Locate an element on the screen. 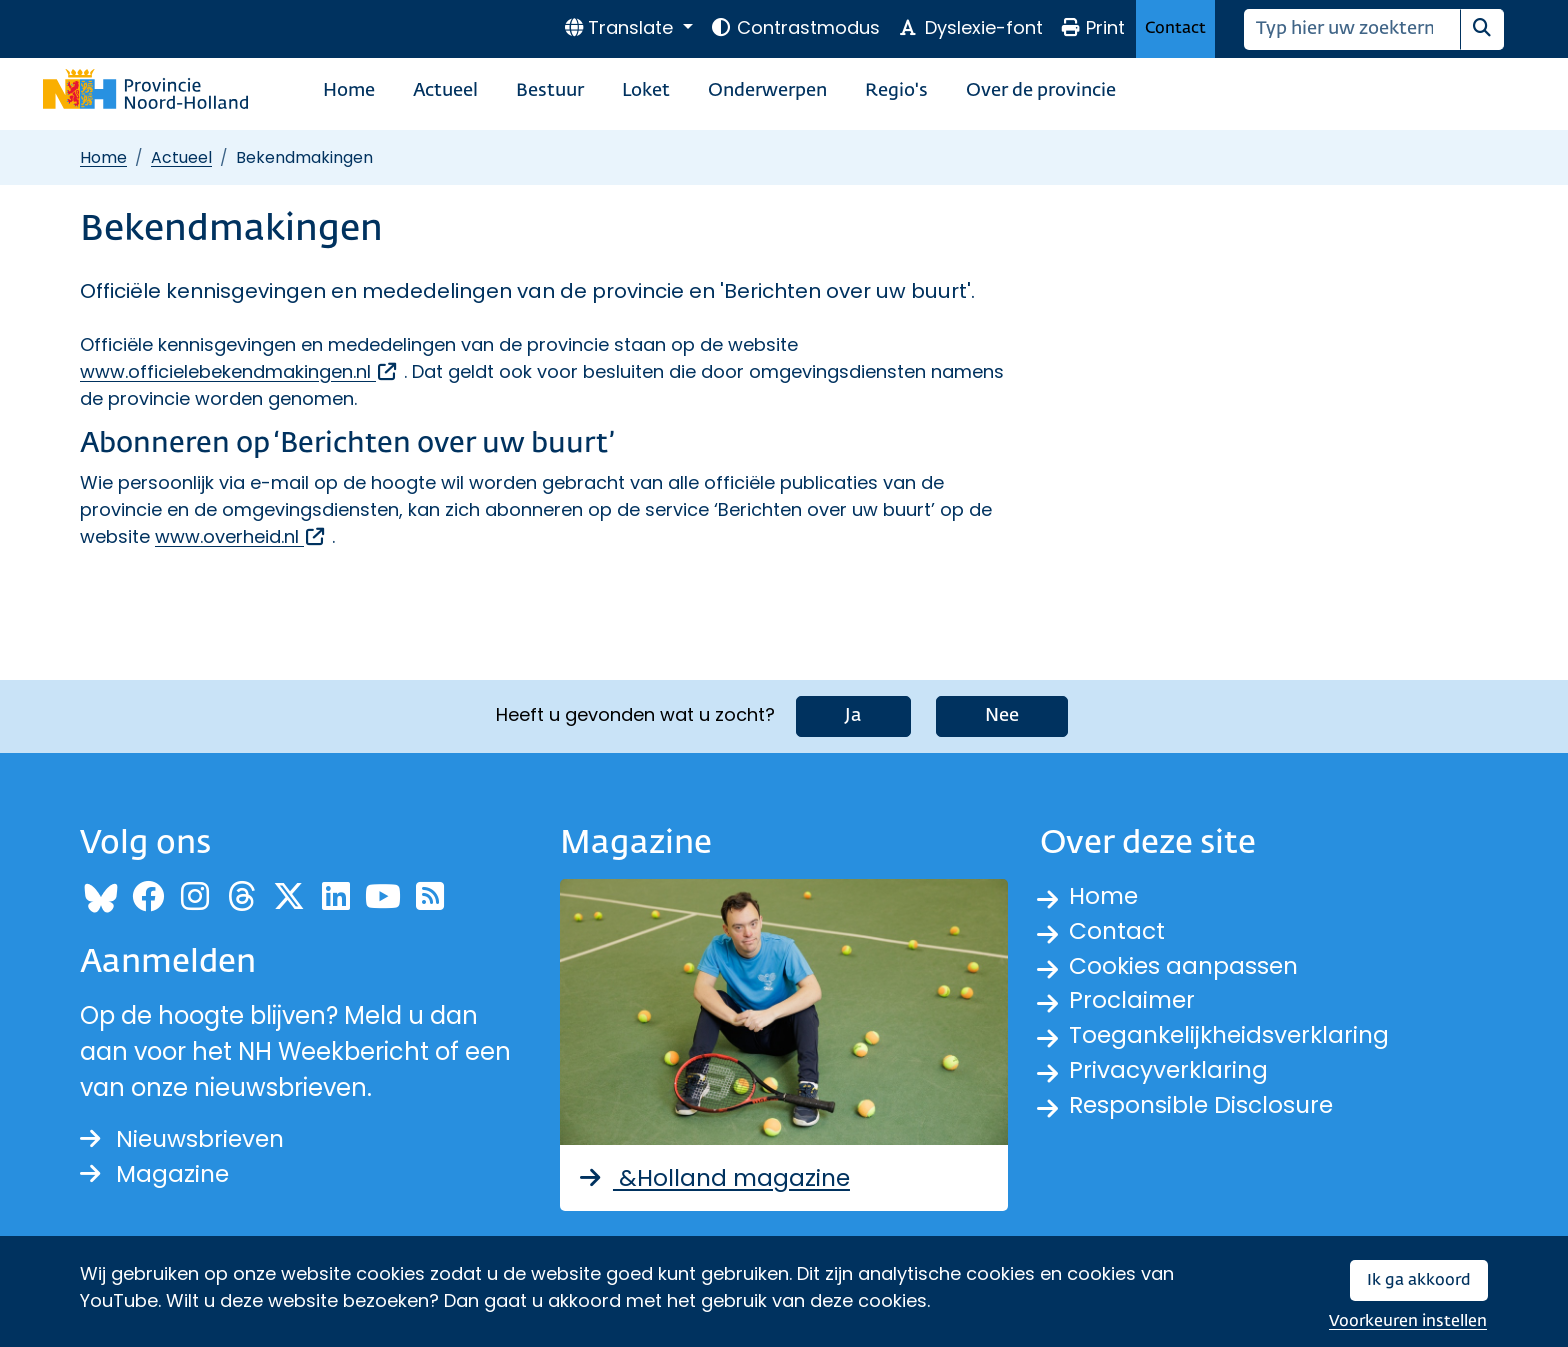  Home is located at coordinates (349, 91).